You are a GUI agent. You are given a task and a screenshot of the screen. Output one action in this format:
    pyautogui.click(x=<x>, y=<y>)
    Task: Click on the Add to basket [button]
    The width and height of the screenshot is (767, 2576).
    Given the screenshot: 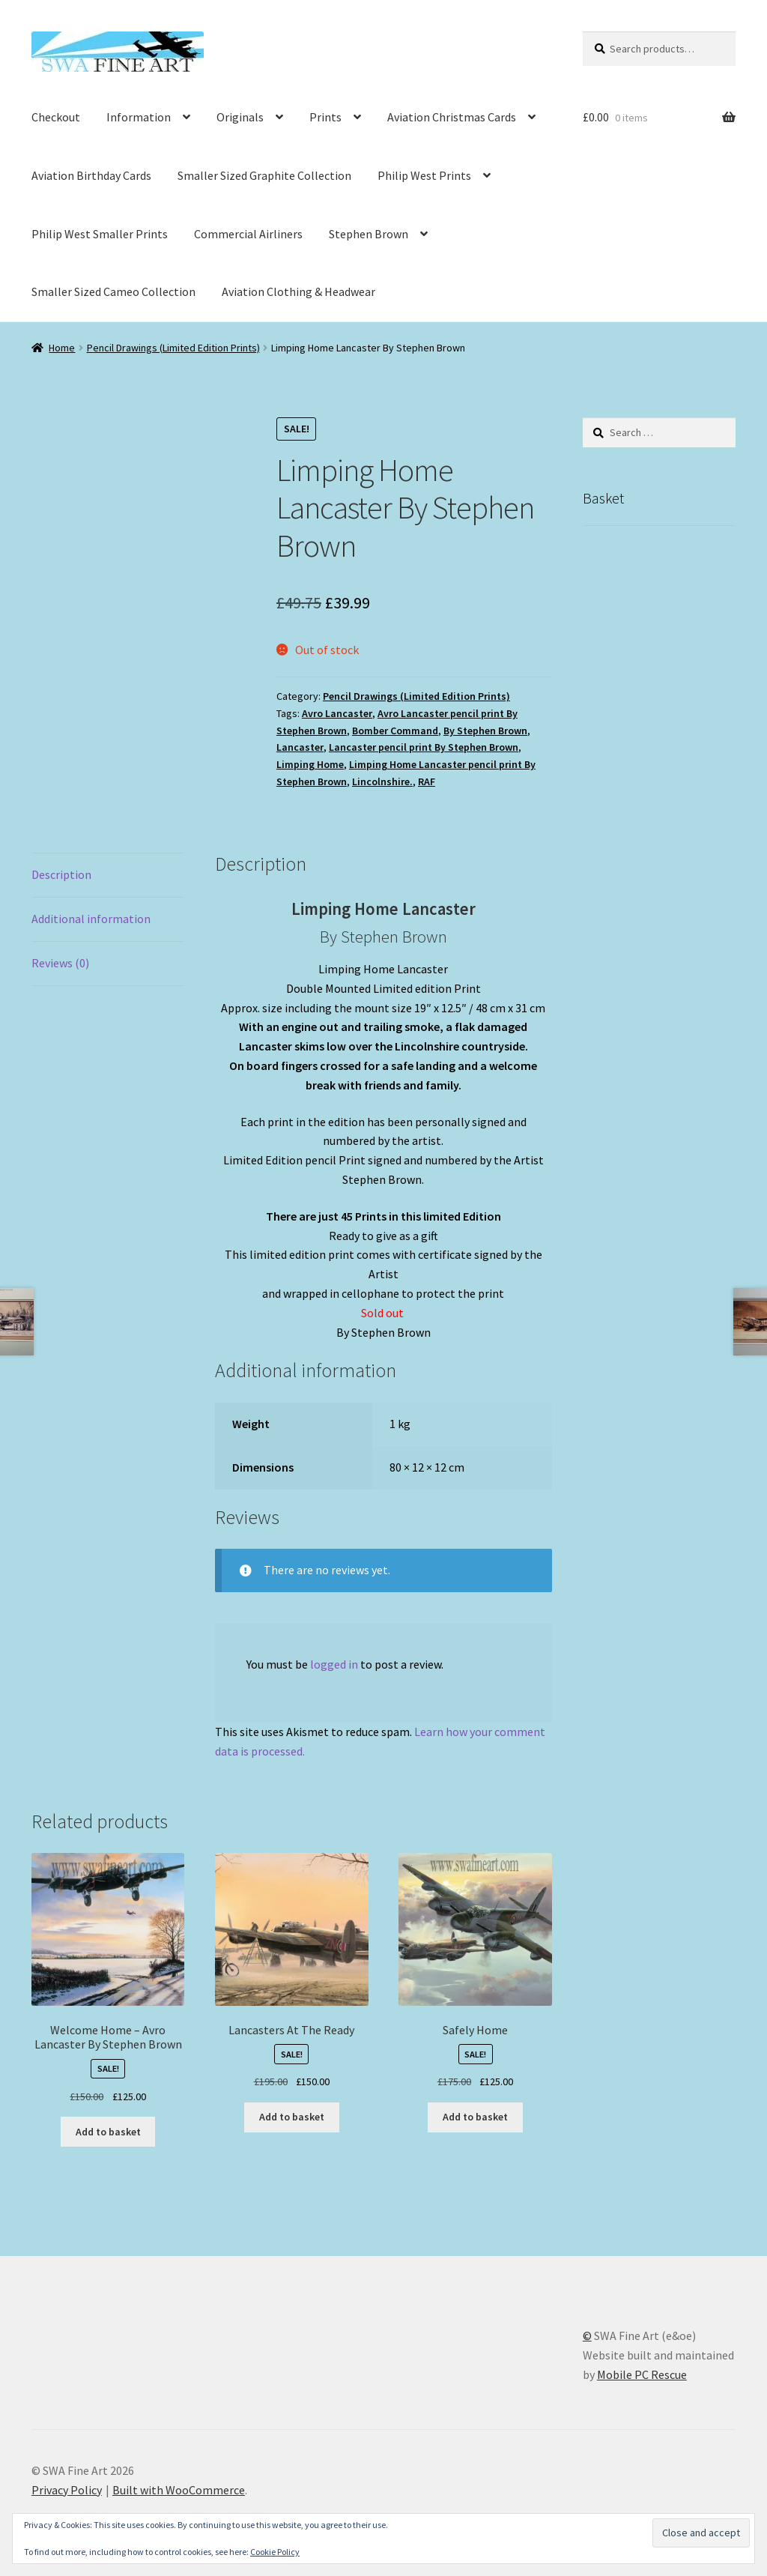 What is the action you would take?
    pyautogui.click(x=108, y=2131)
    